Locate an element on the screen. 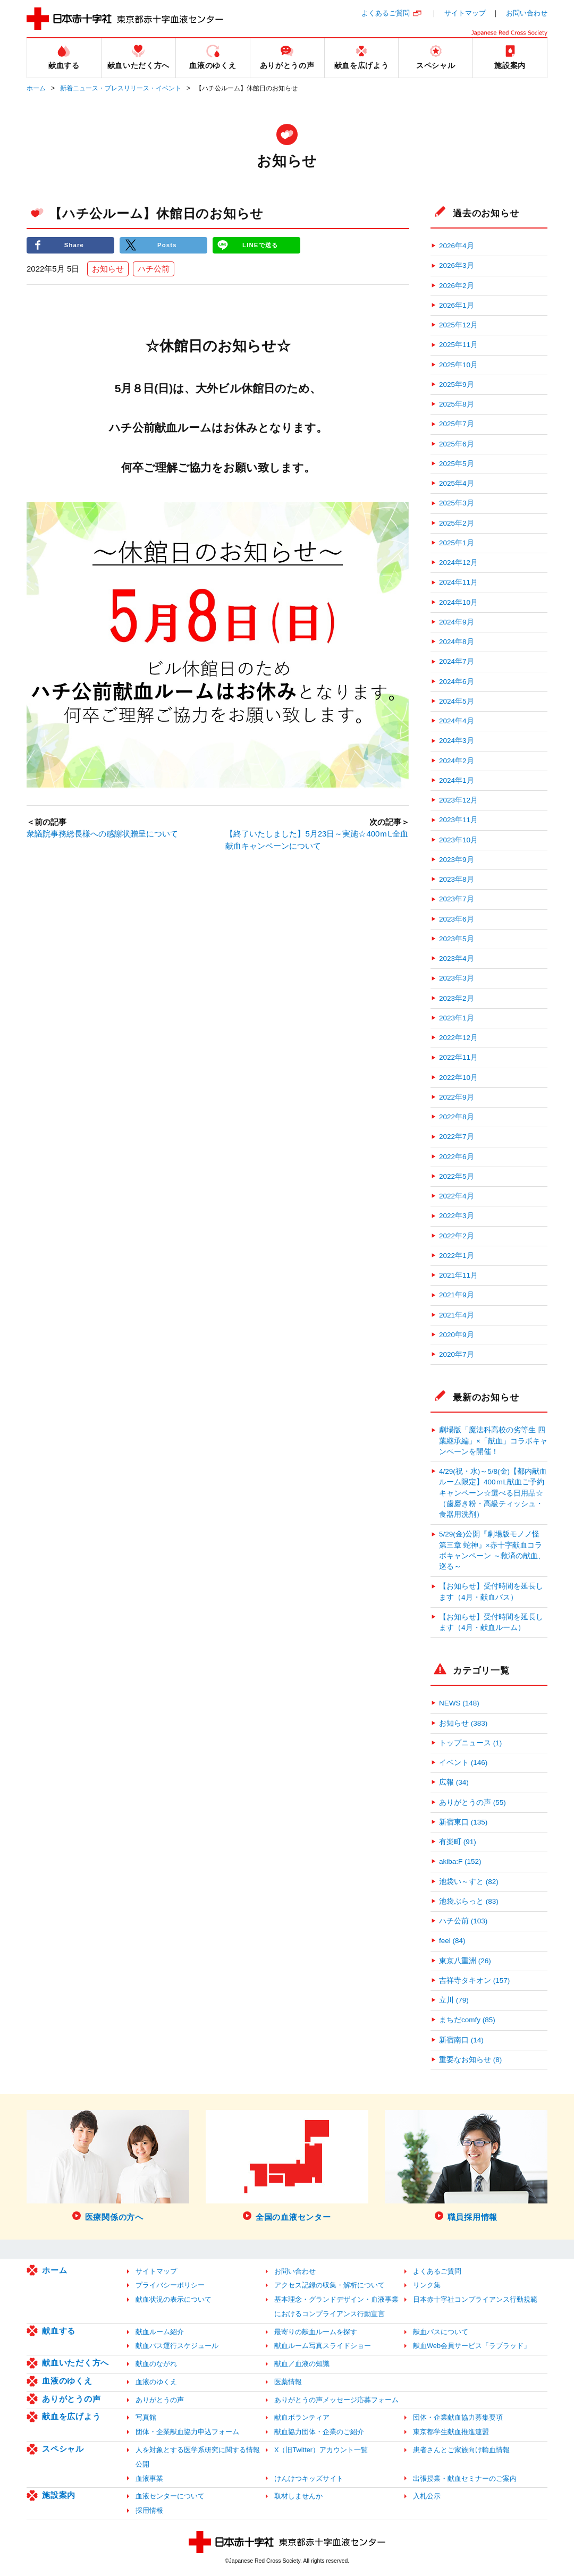 The width and height of the screenshot is (574, 2576). ホーム is located at coordinates (36, 88).